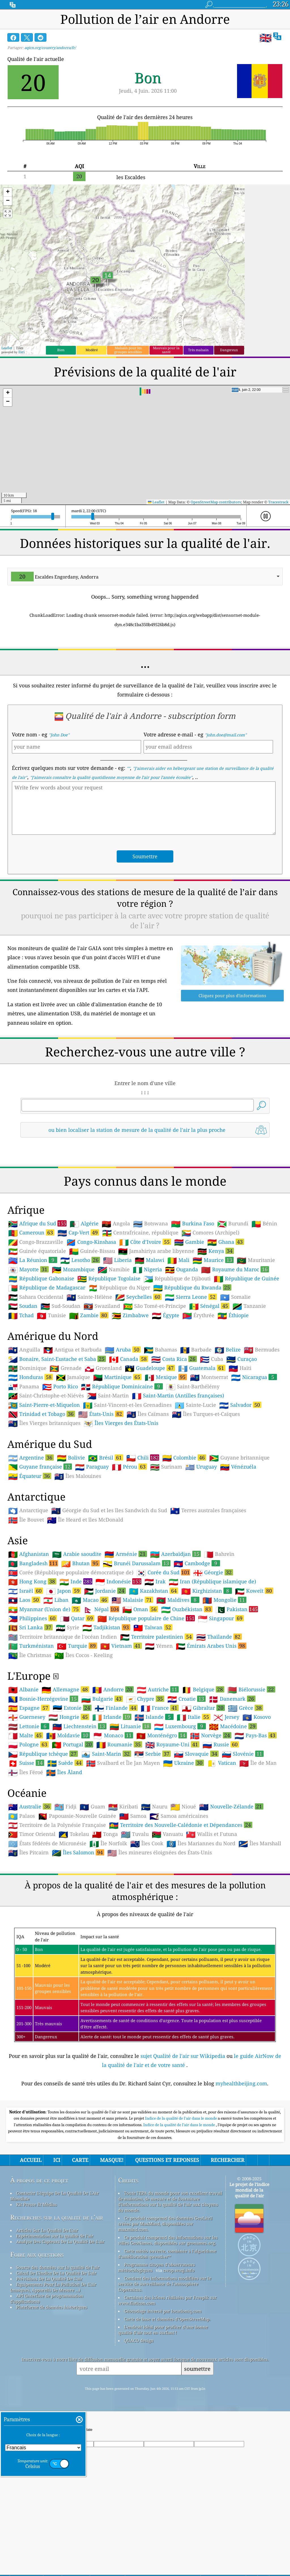 This screenshot has height=2576, width=290. I want to click on Népal, so click(101, 1688).